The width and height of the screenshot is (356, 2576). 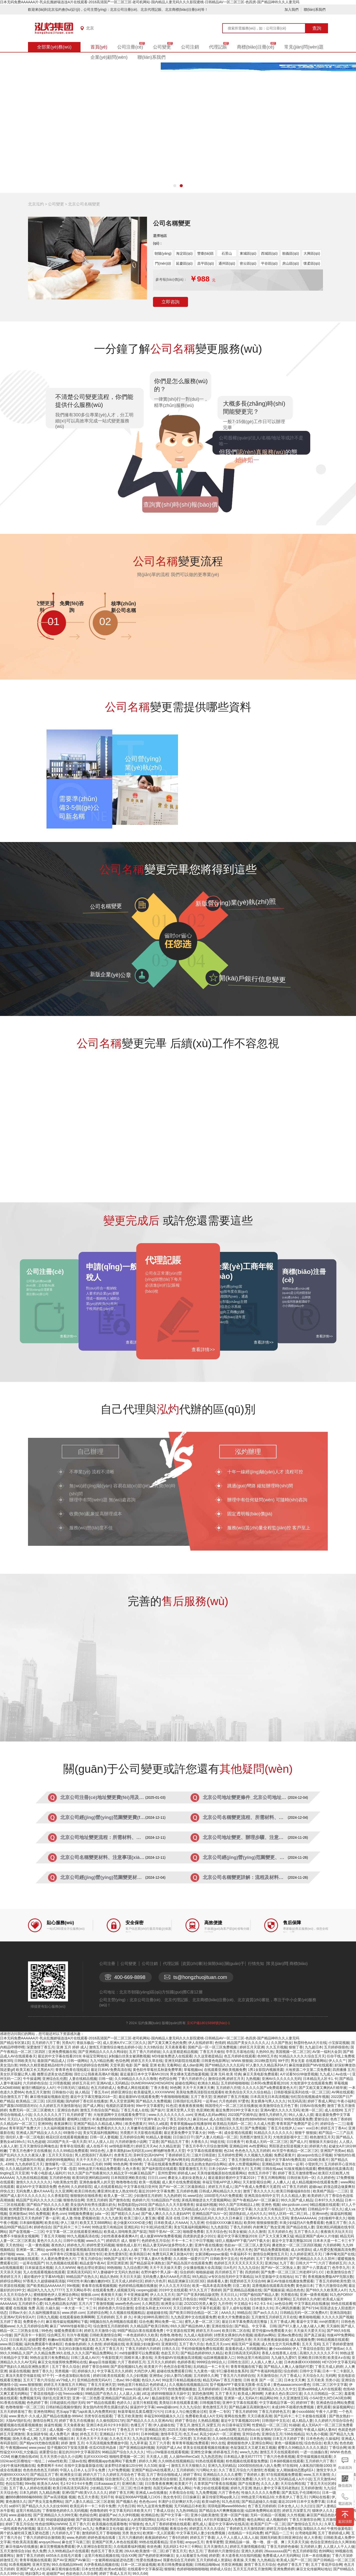 I want to click on 色婷婷精品视频在线播放, so click(x=137, y=2286).